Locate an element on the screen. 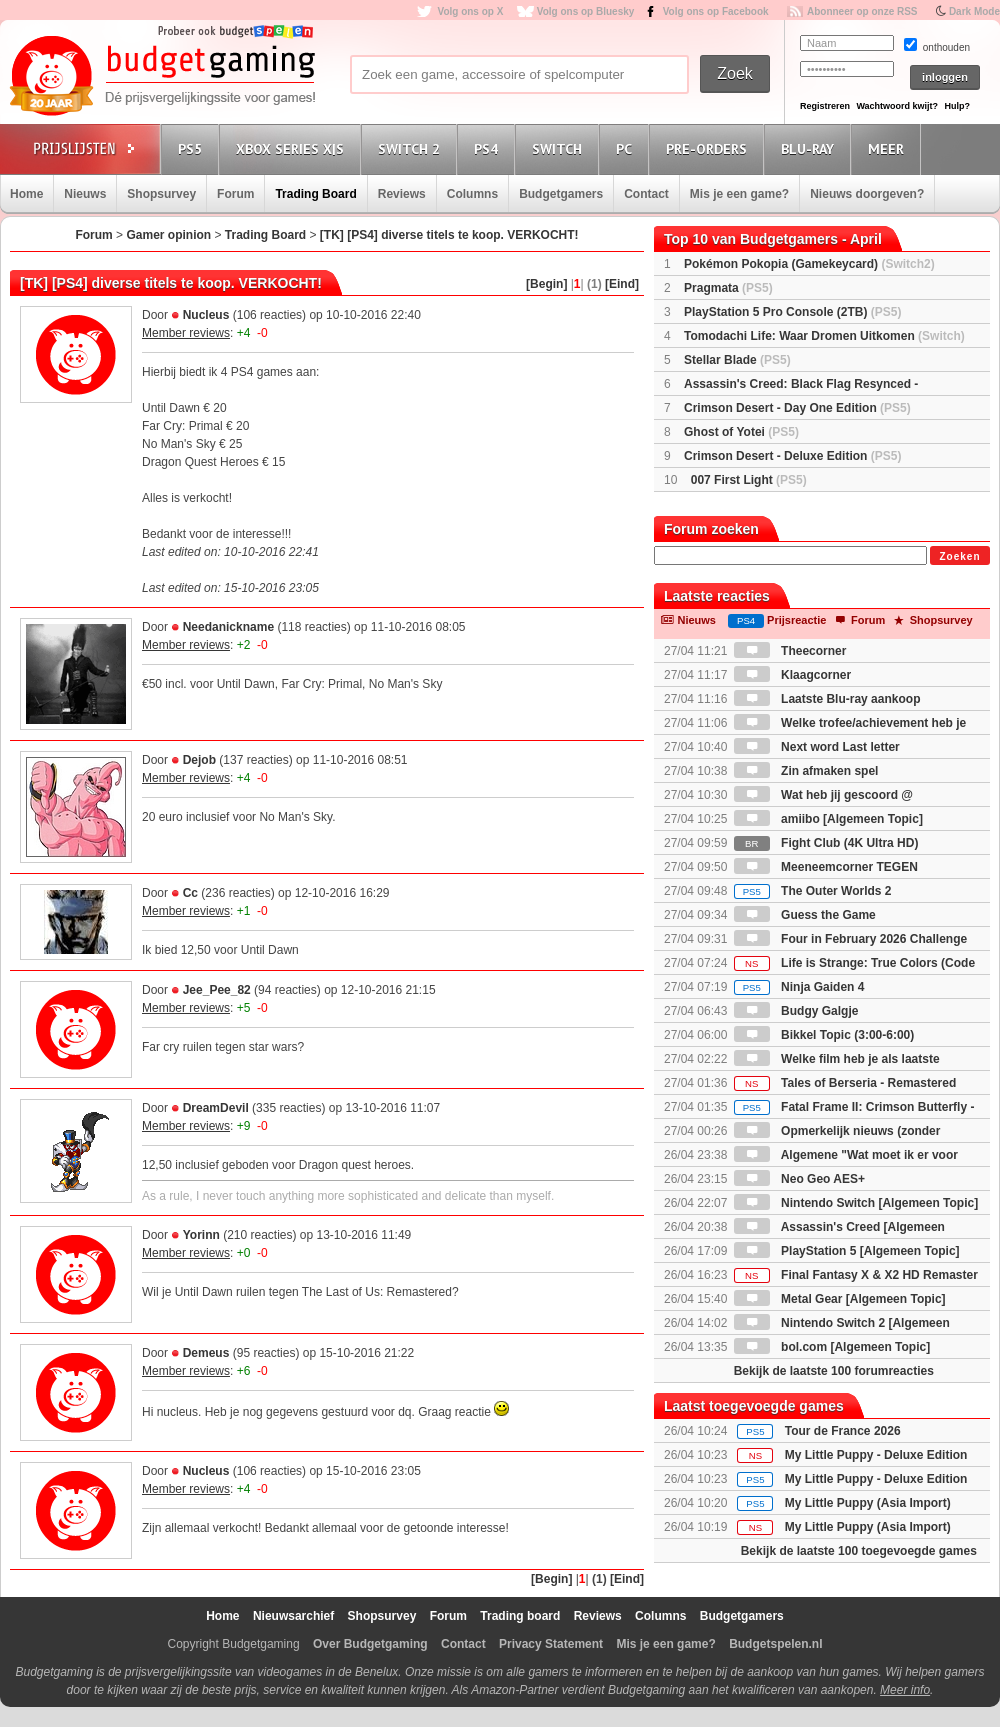  Ninja Gaiden 4 is located at coordinates (799, 987).